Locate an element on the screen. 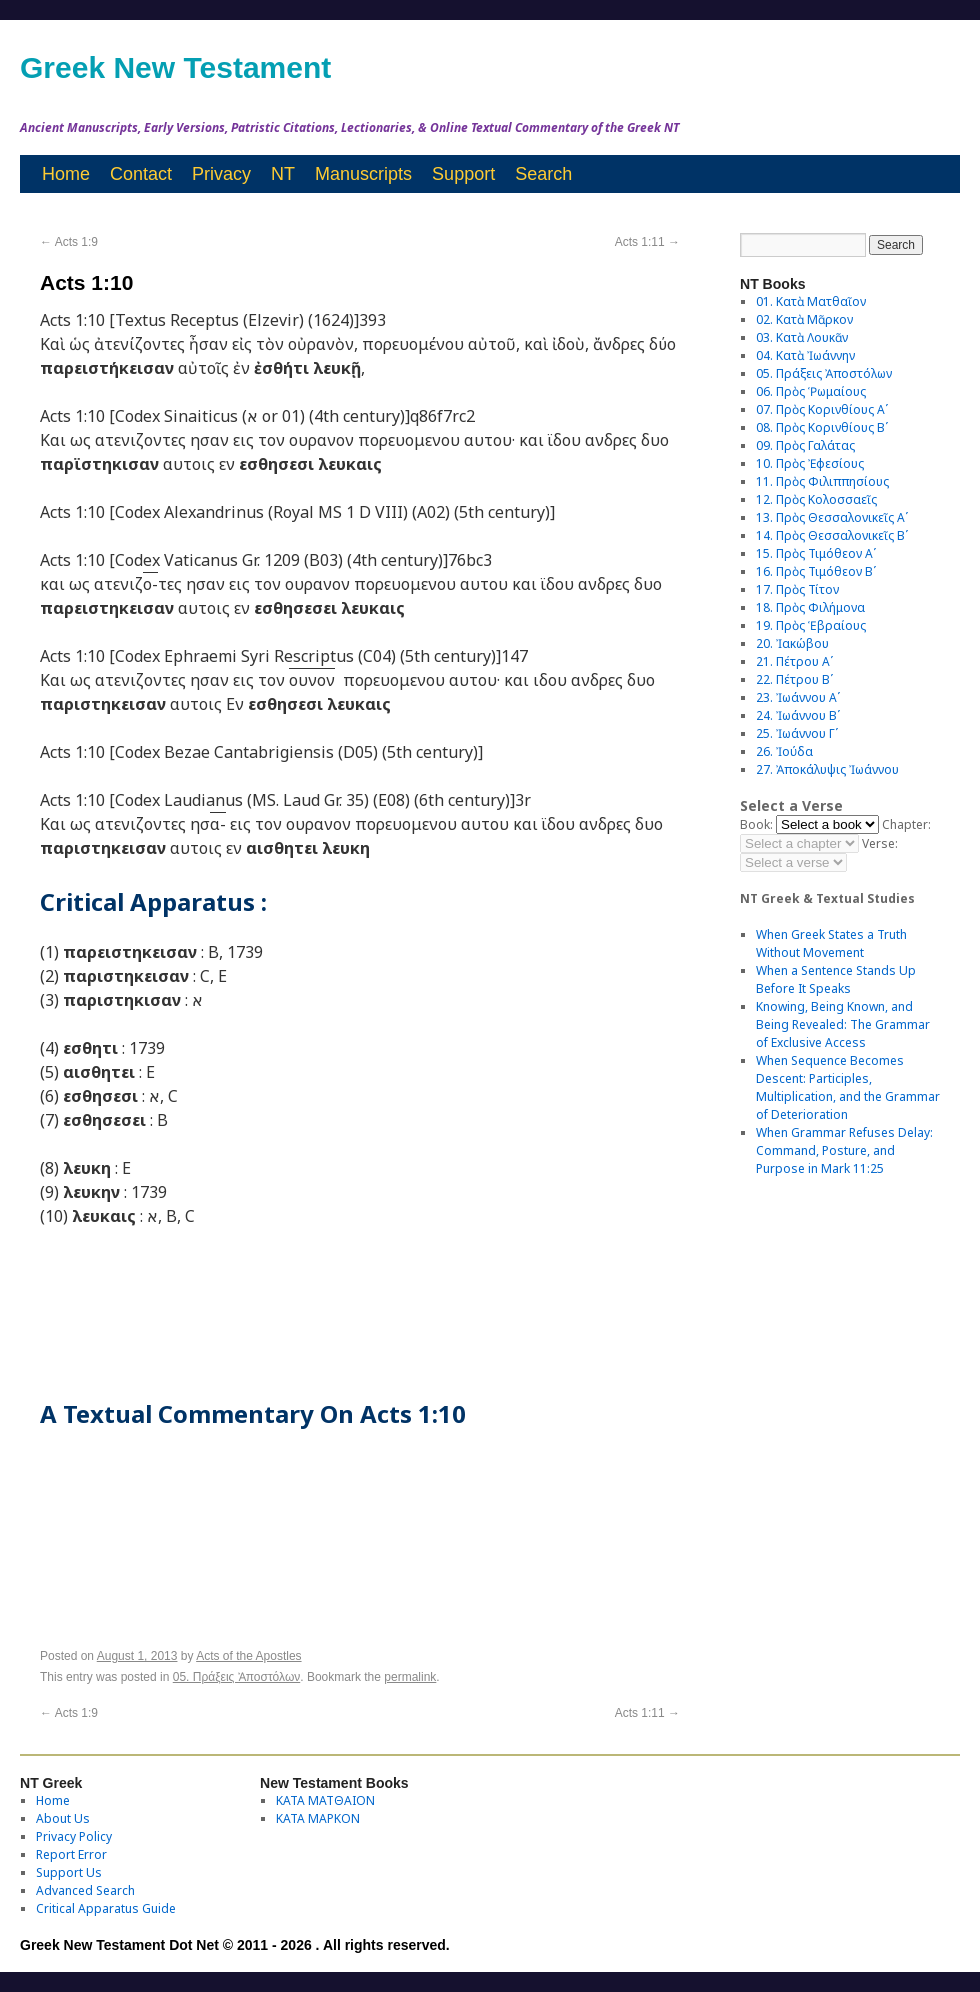 Image resolution: width=980 pixels, height=1992 pixels. permalink is located at coordinates (410, 1677).